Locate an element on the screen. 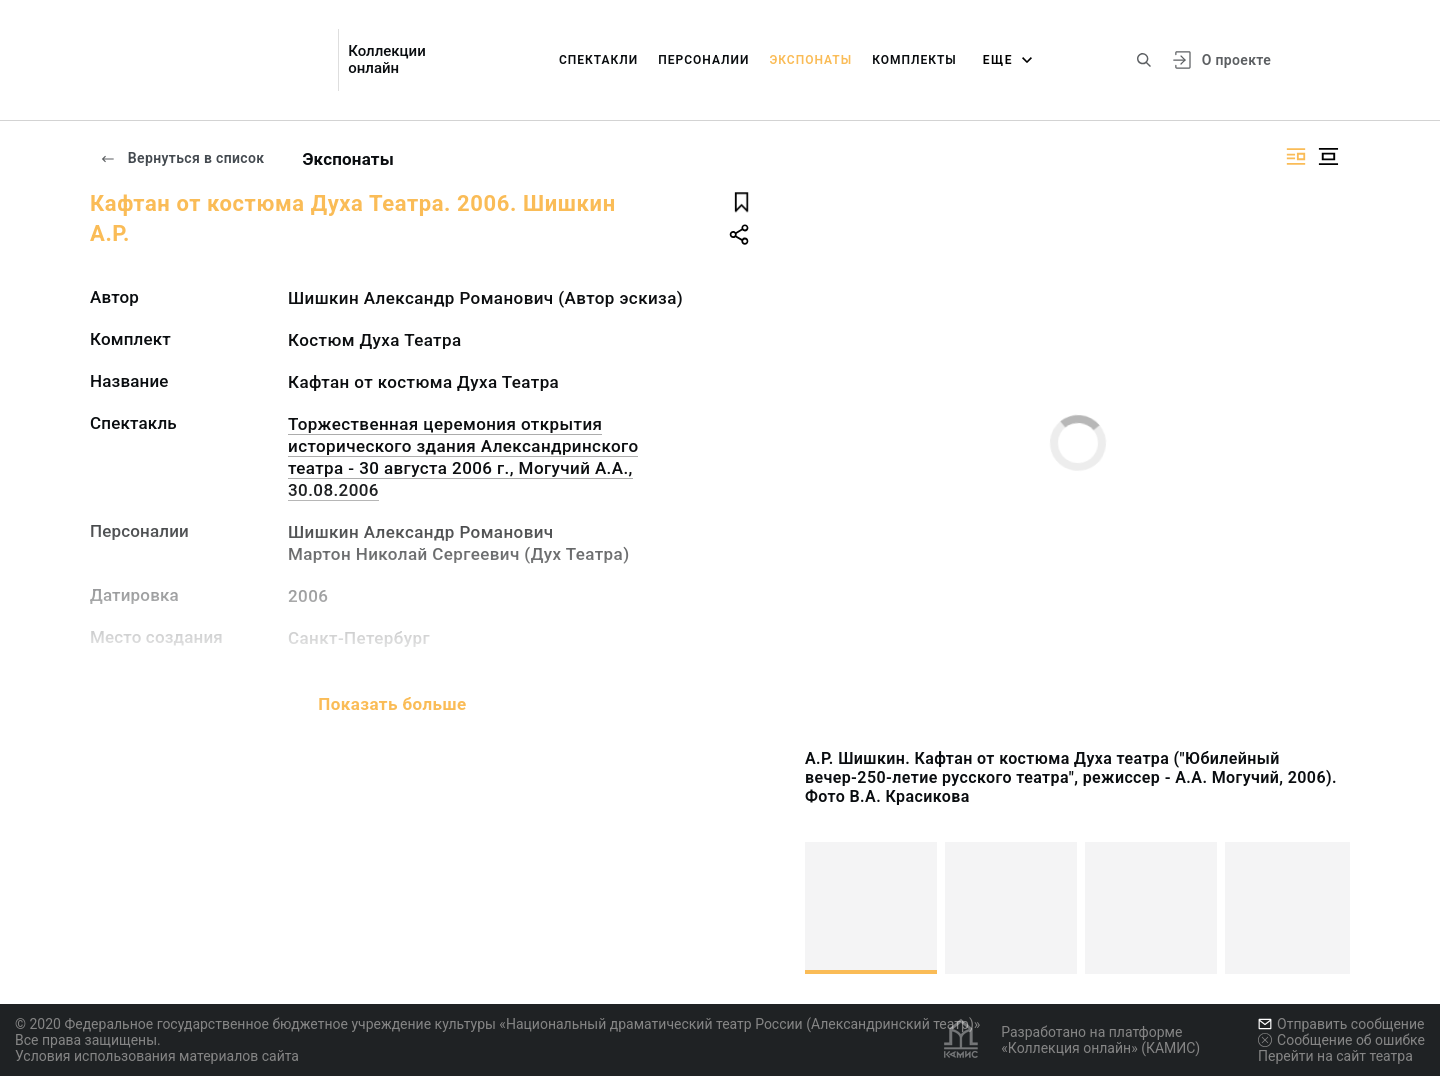 The image size is (1440, 1076). Условия использования материалов сайта is located at coordinates (157, 1056).